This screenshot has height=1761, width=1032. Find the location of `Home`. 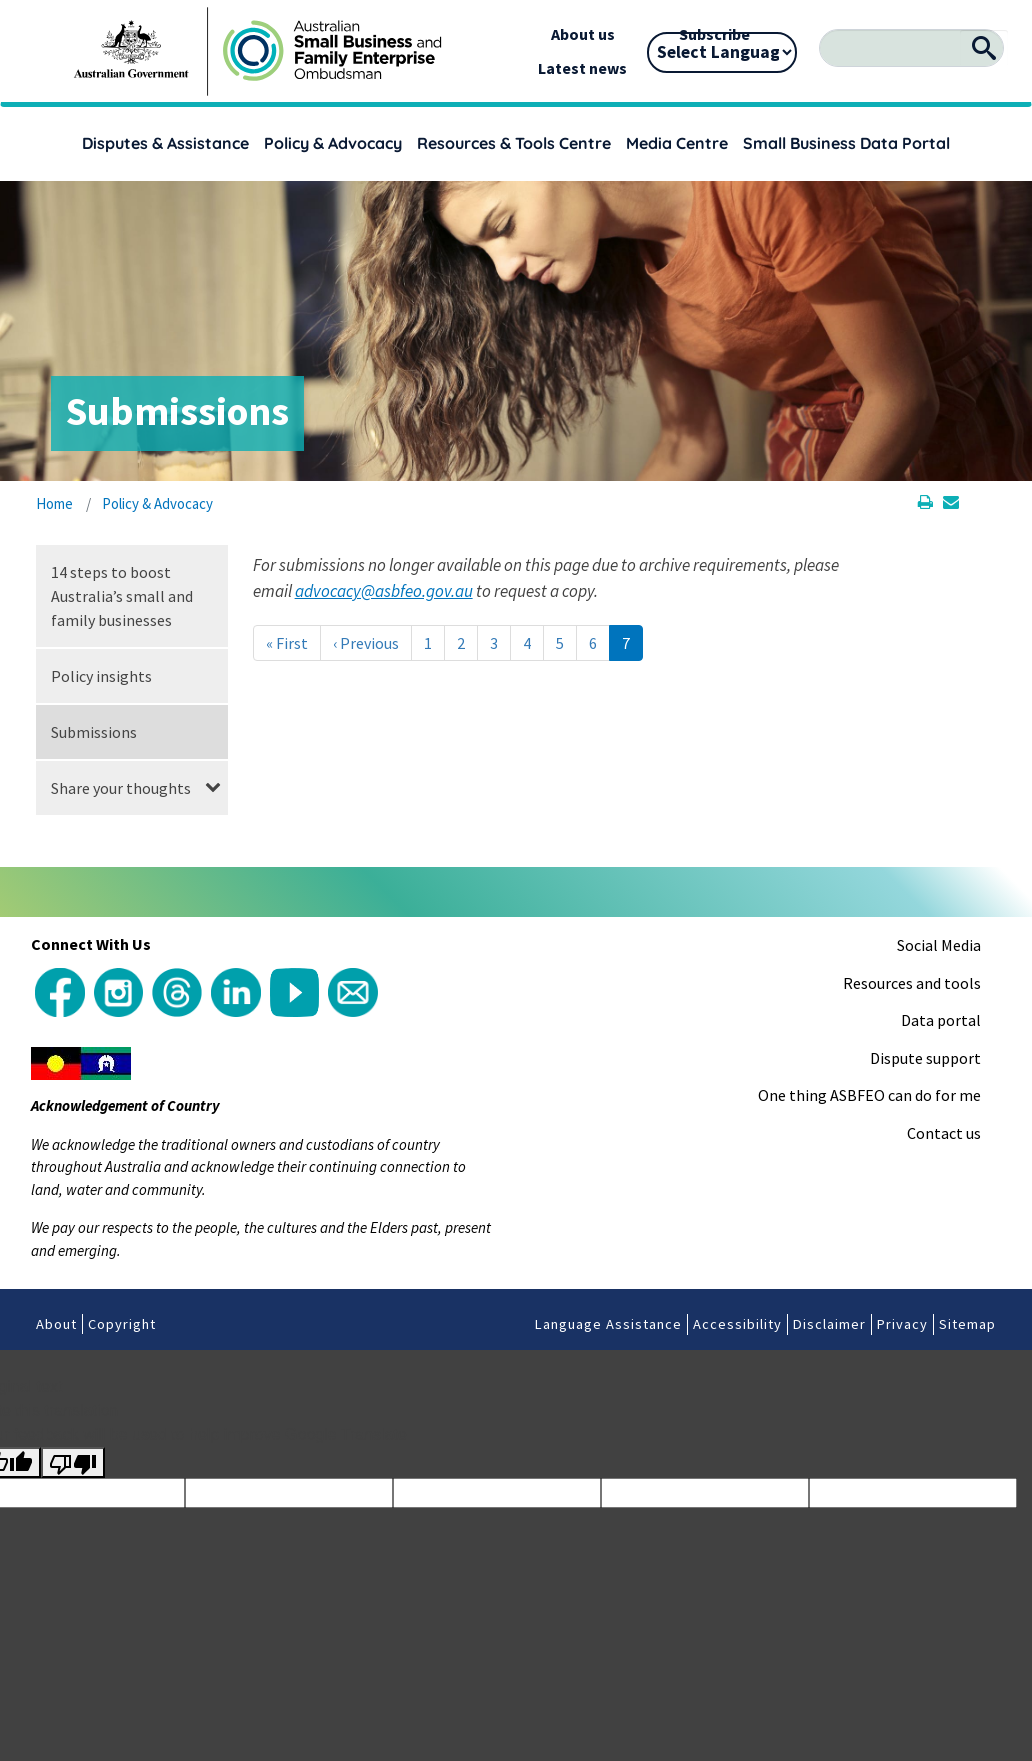

Home is located at coordinates (54, 503).